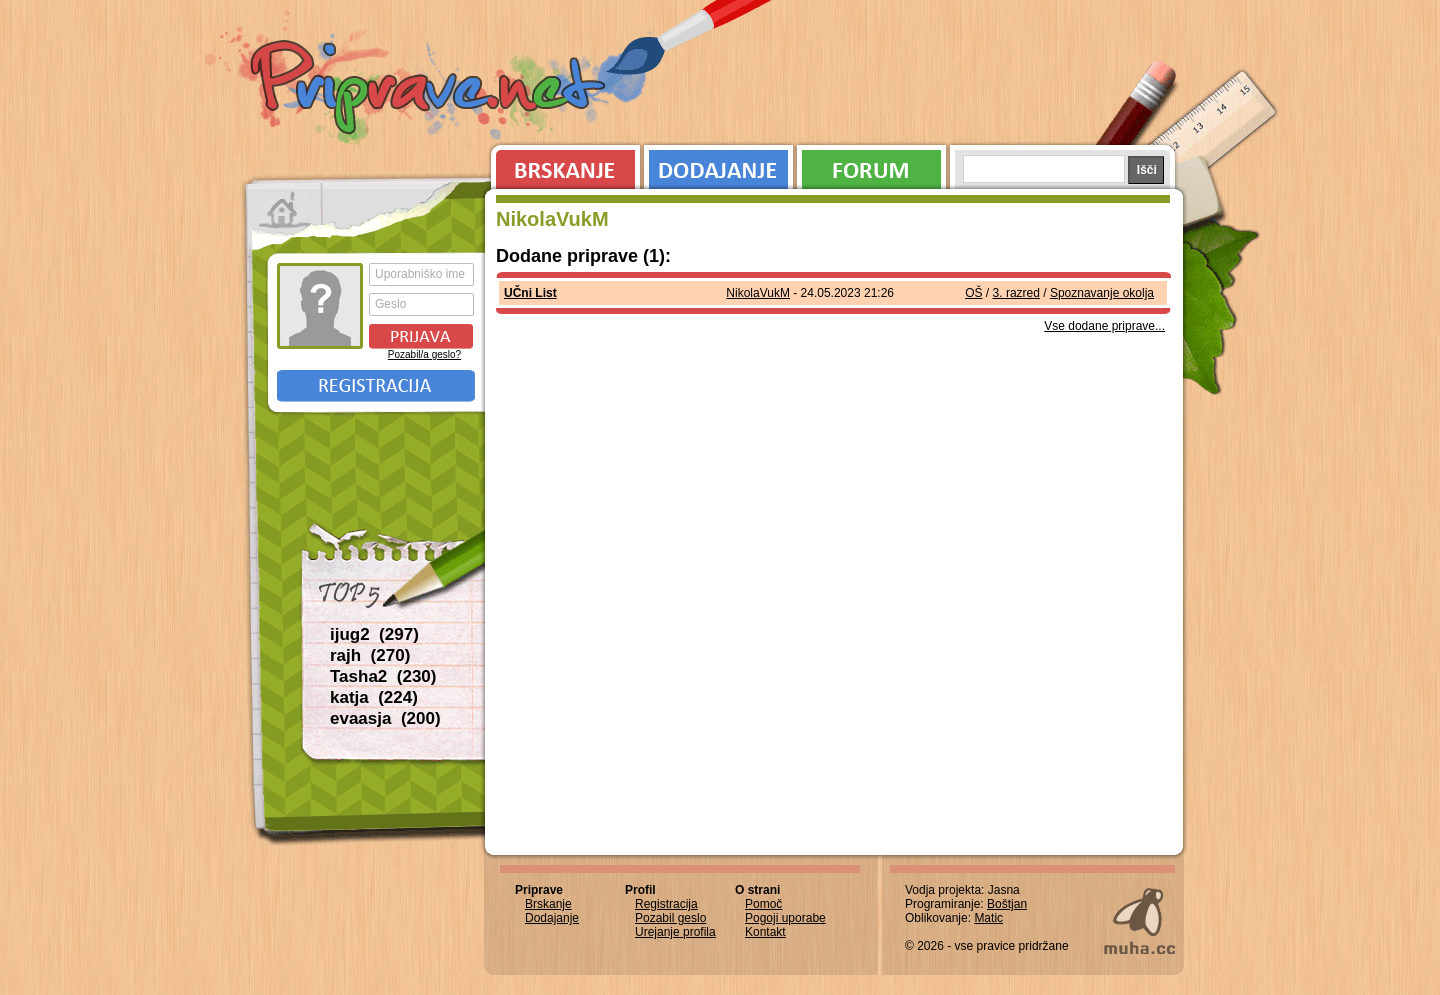 Image resolution: width=1440 pixels, height=995 pixels. What do you see at coordinates (284, 210) in the screenshot?
I see `Prva stran` at bounding box center [284, 210].